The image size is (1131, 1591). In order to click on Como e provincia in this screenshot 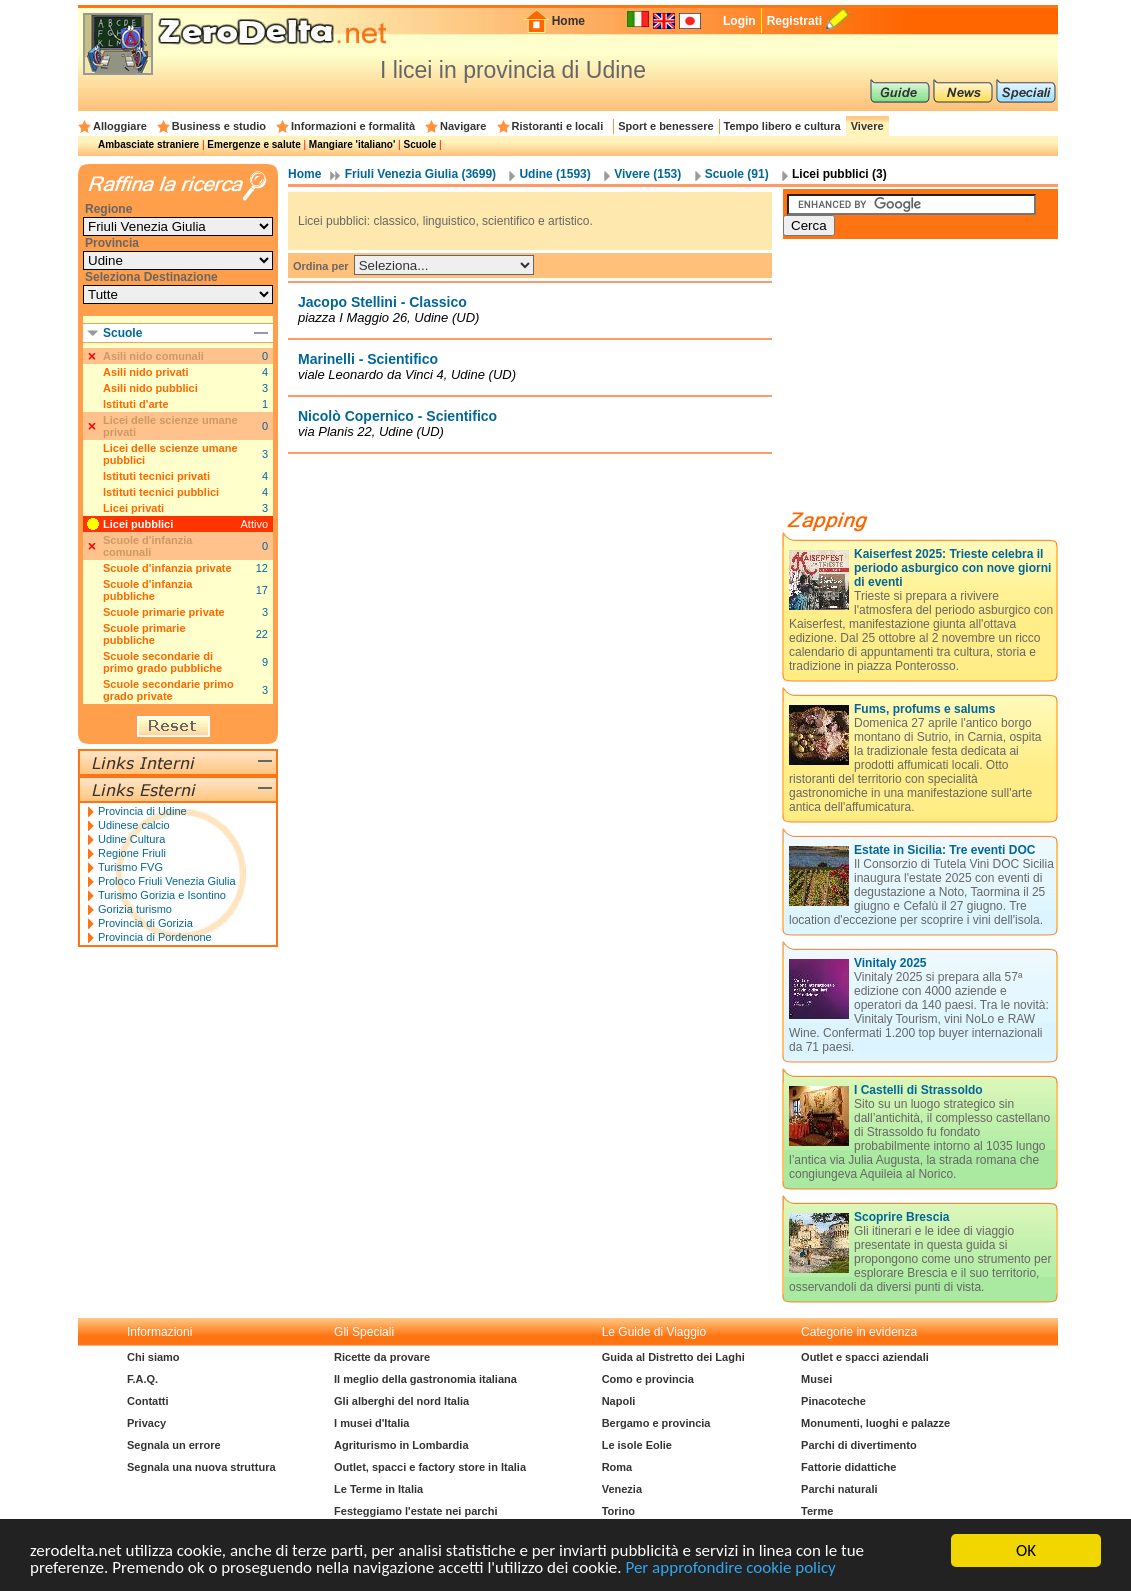, I will do `click(648, 1379)`.